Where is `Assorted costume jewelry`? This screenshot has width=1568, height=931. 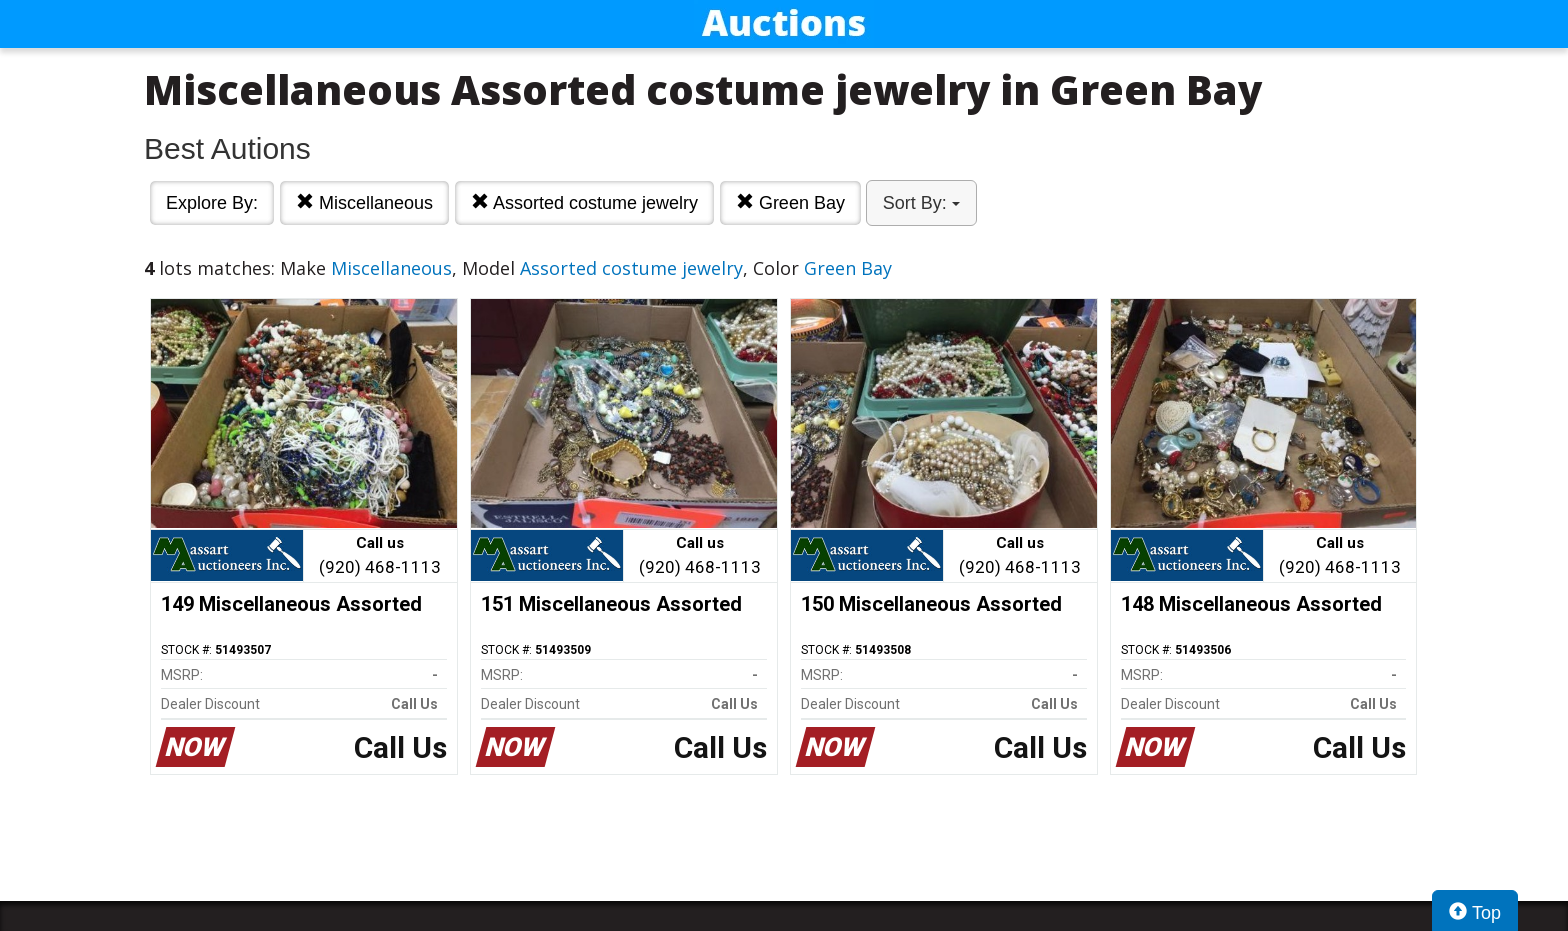 Assorted costume jewelry is located at coordinates (584, 202).